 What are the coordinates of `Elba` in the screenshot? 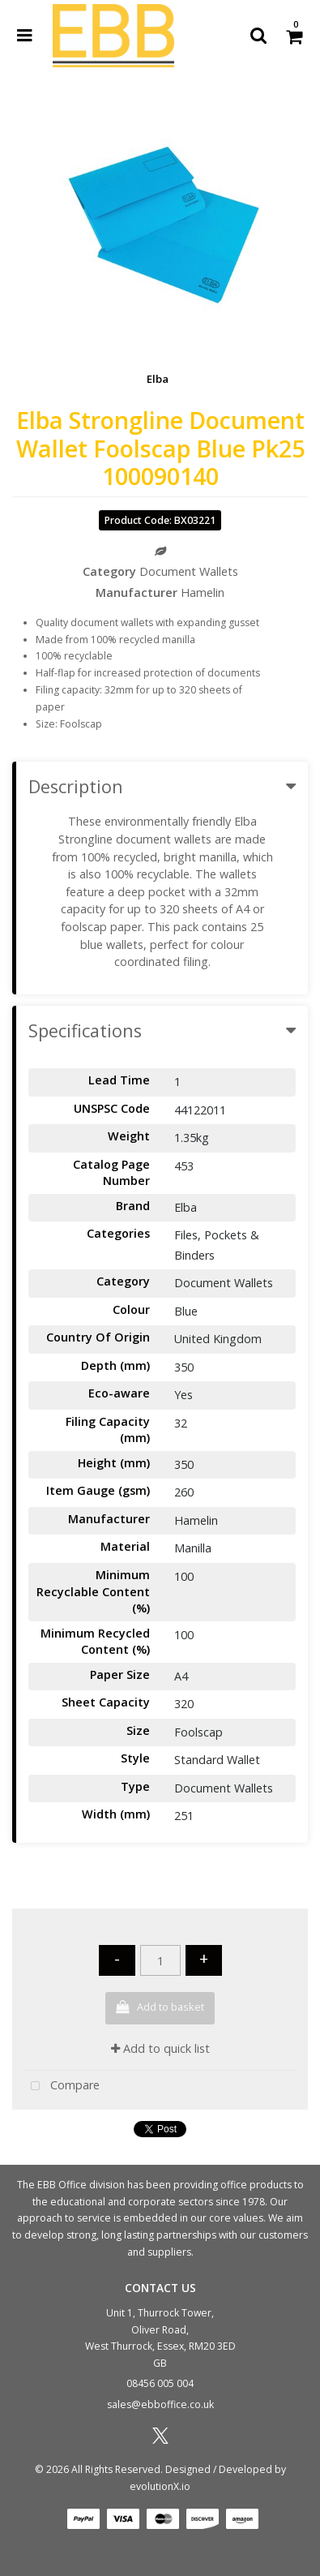 It's located at (158, 378).